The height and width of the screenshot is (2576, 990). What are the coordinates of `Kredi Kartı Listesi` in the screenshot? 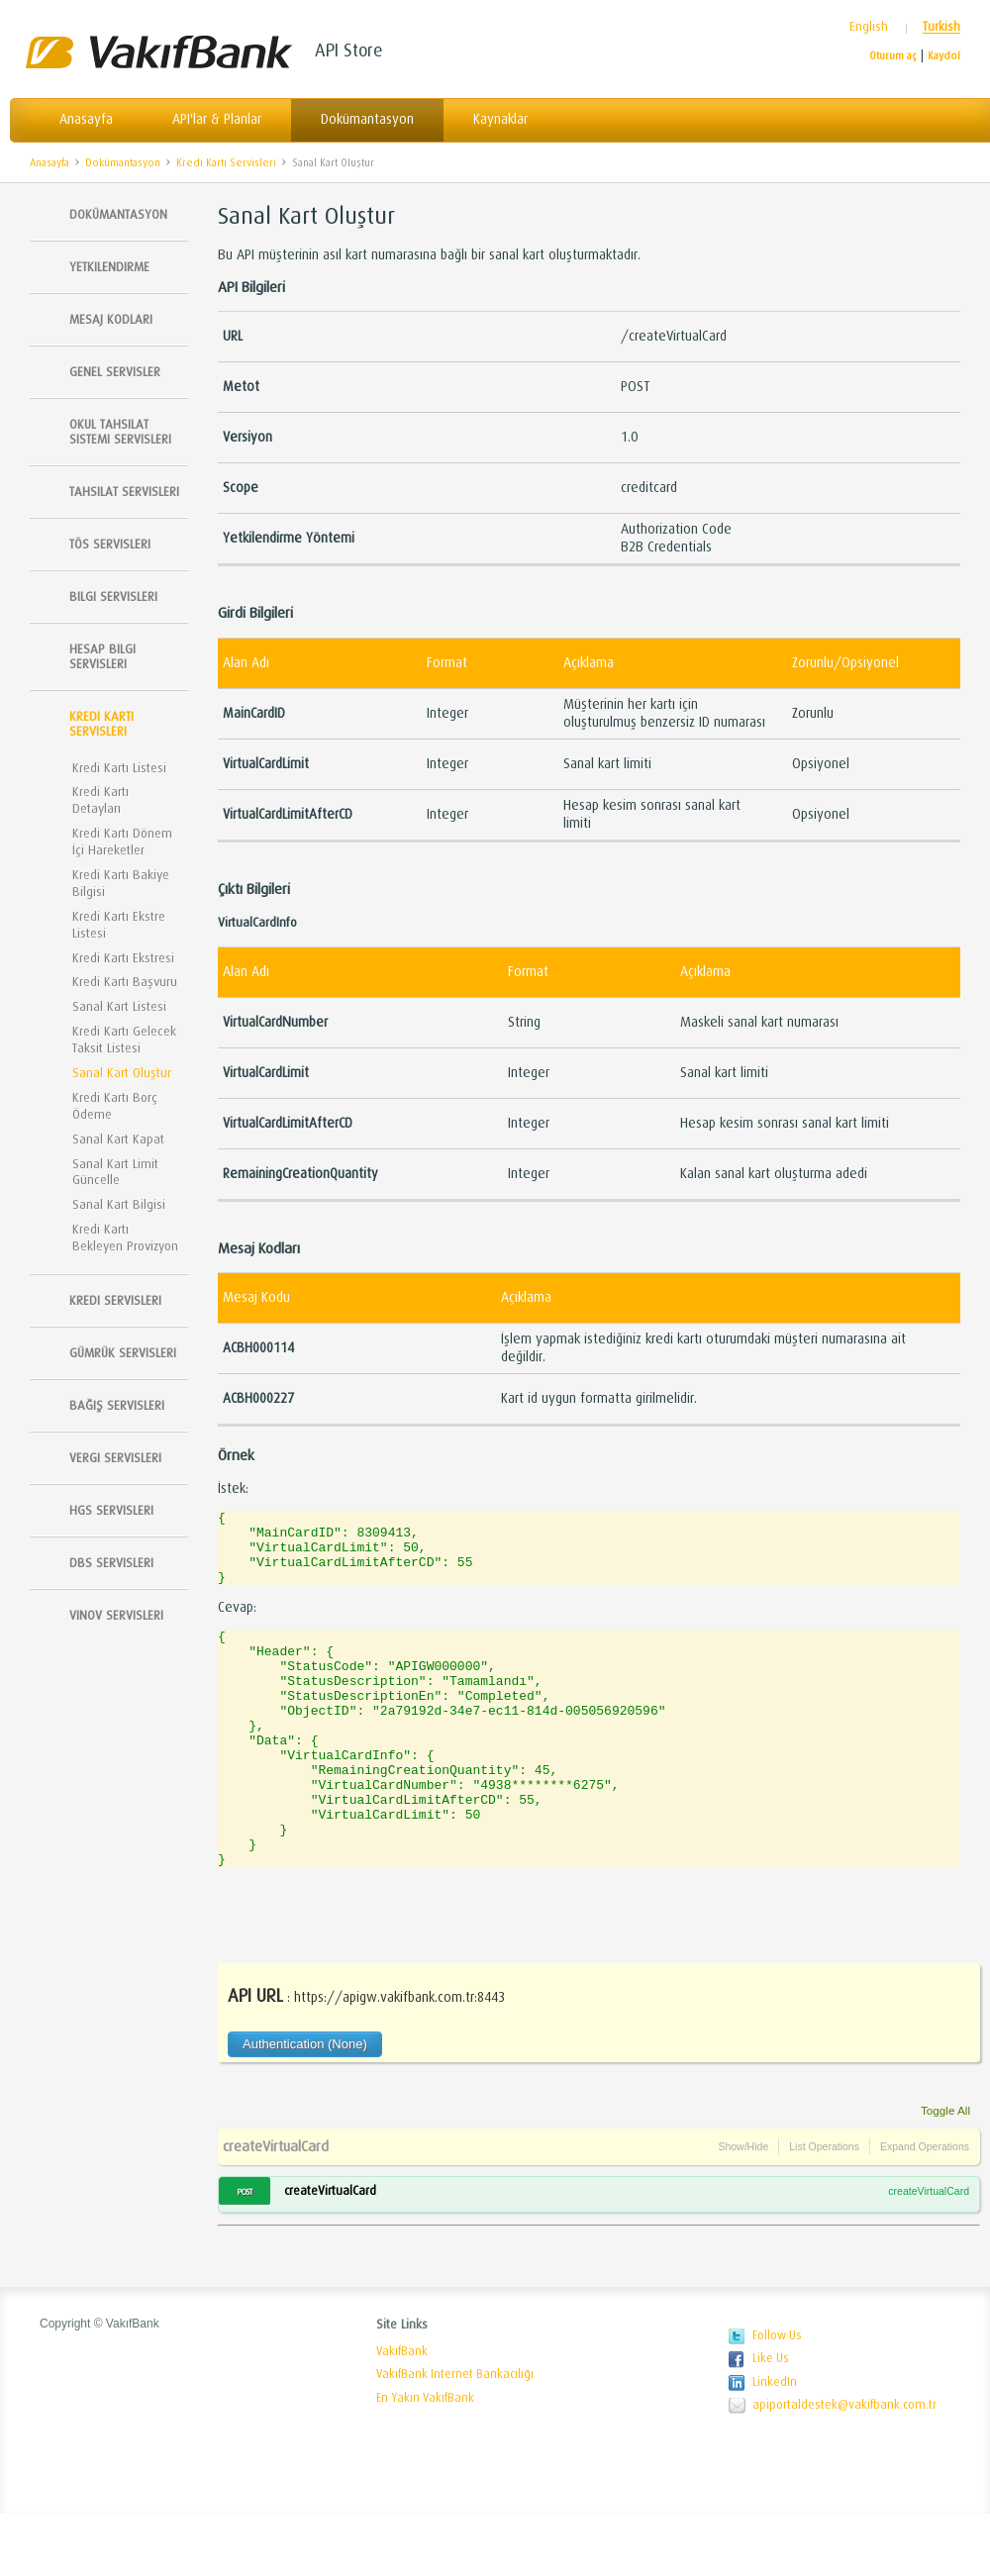 It's located at (119, 767).